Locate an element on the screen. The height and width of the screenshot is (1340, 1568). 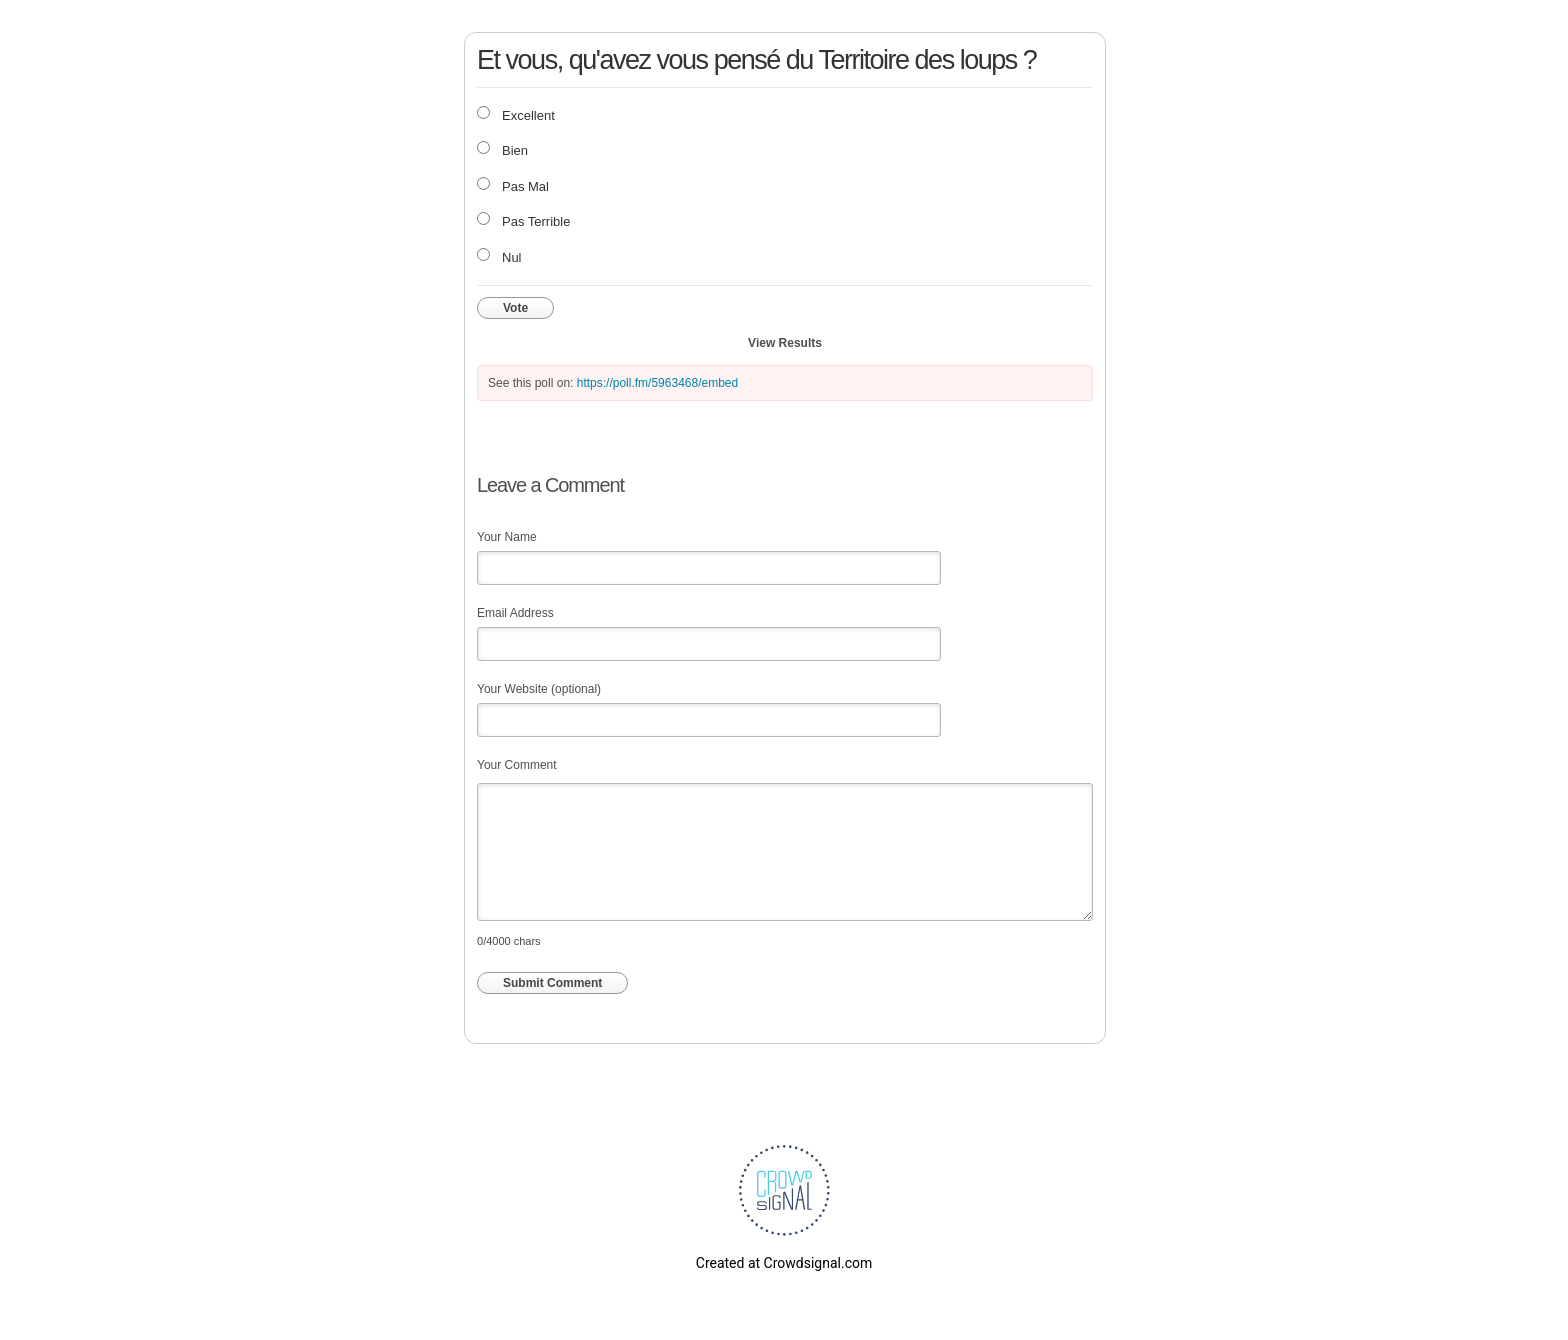
https://poll.fm/5963468/embed is located at coordinates (657, 383).